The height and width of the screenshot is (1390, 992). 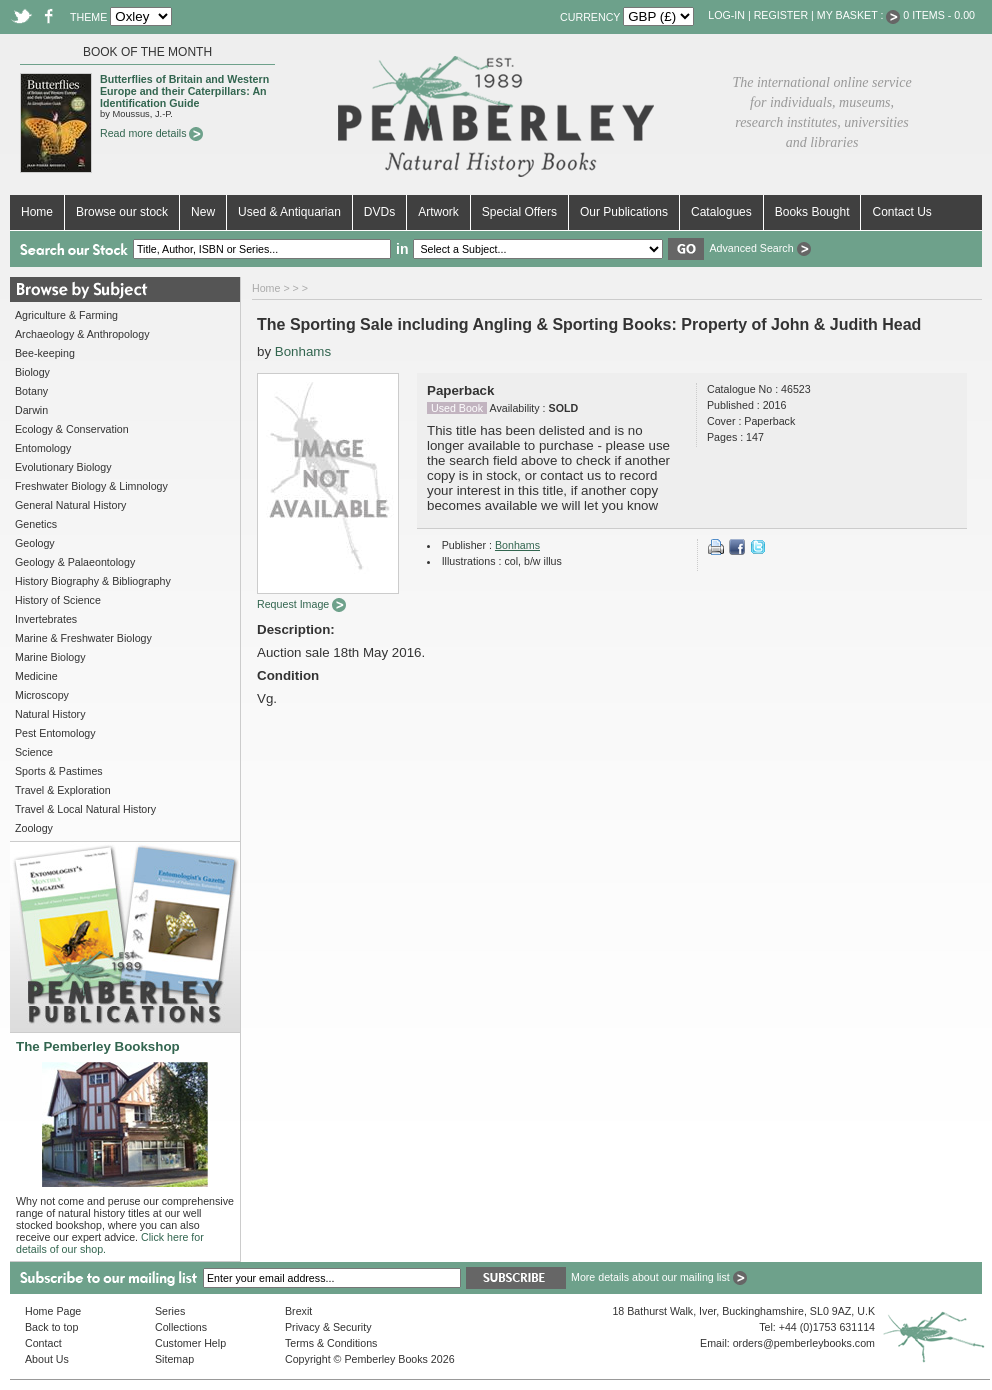 What do you see at coordinates (804, 1343) in the screenshot?
I see `orders@pemberleybooks.com` at bounding box center [804, 1343].